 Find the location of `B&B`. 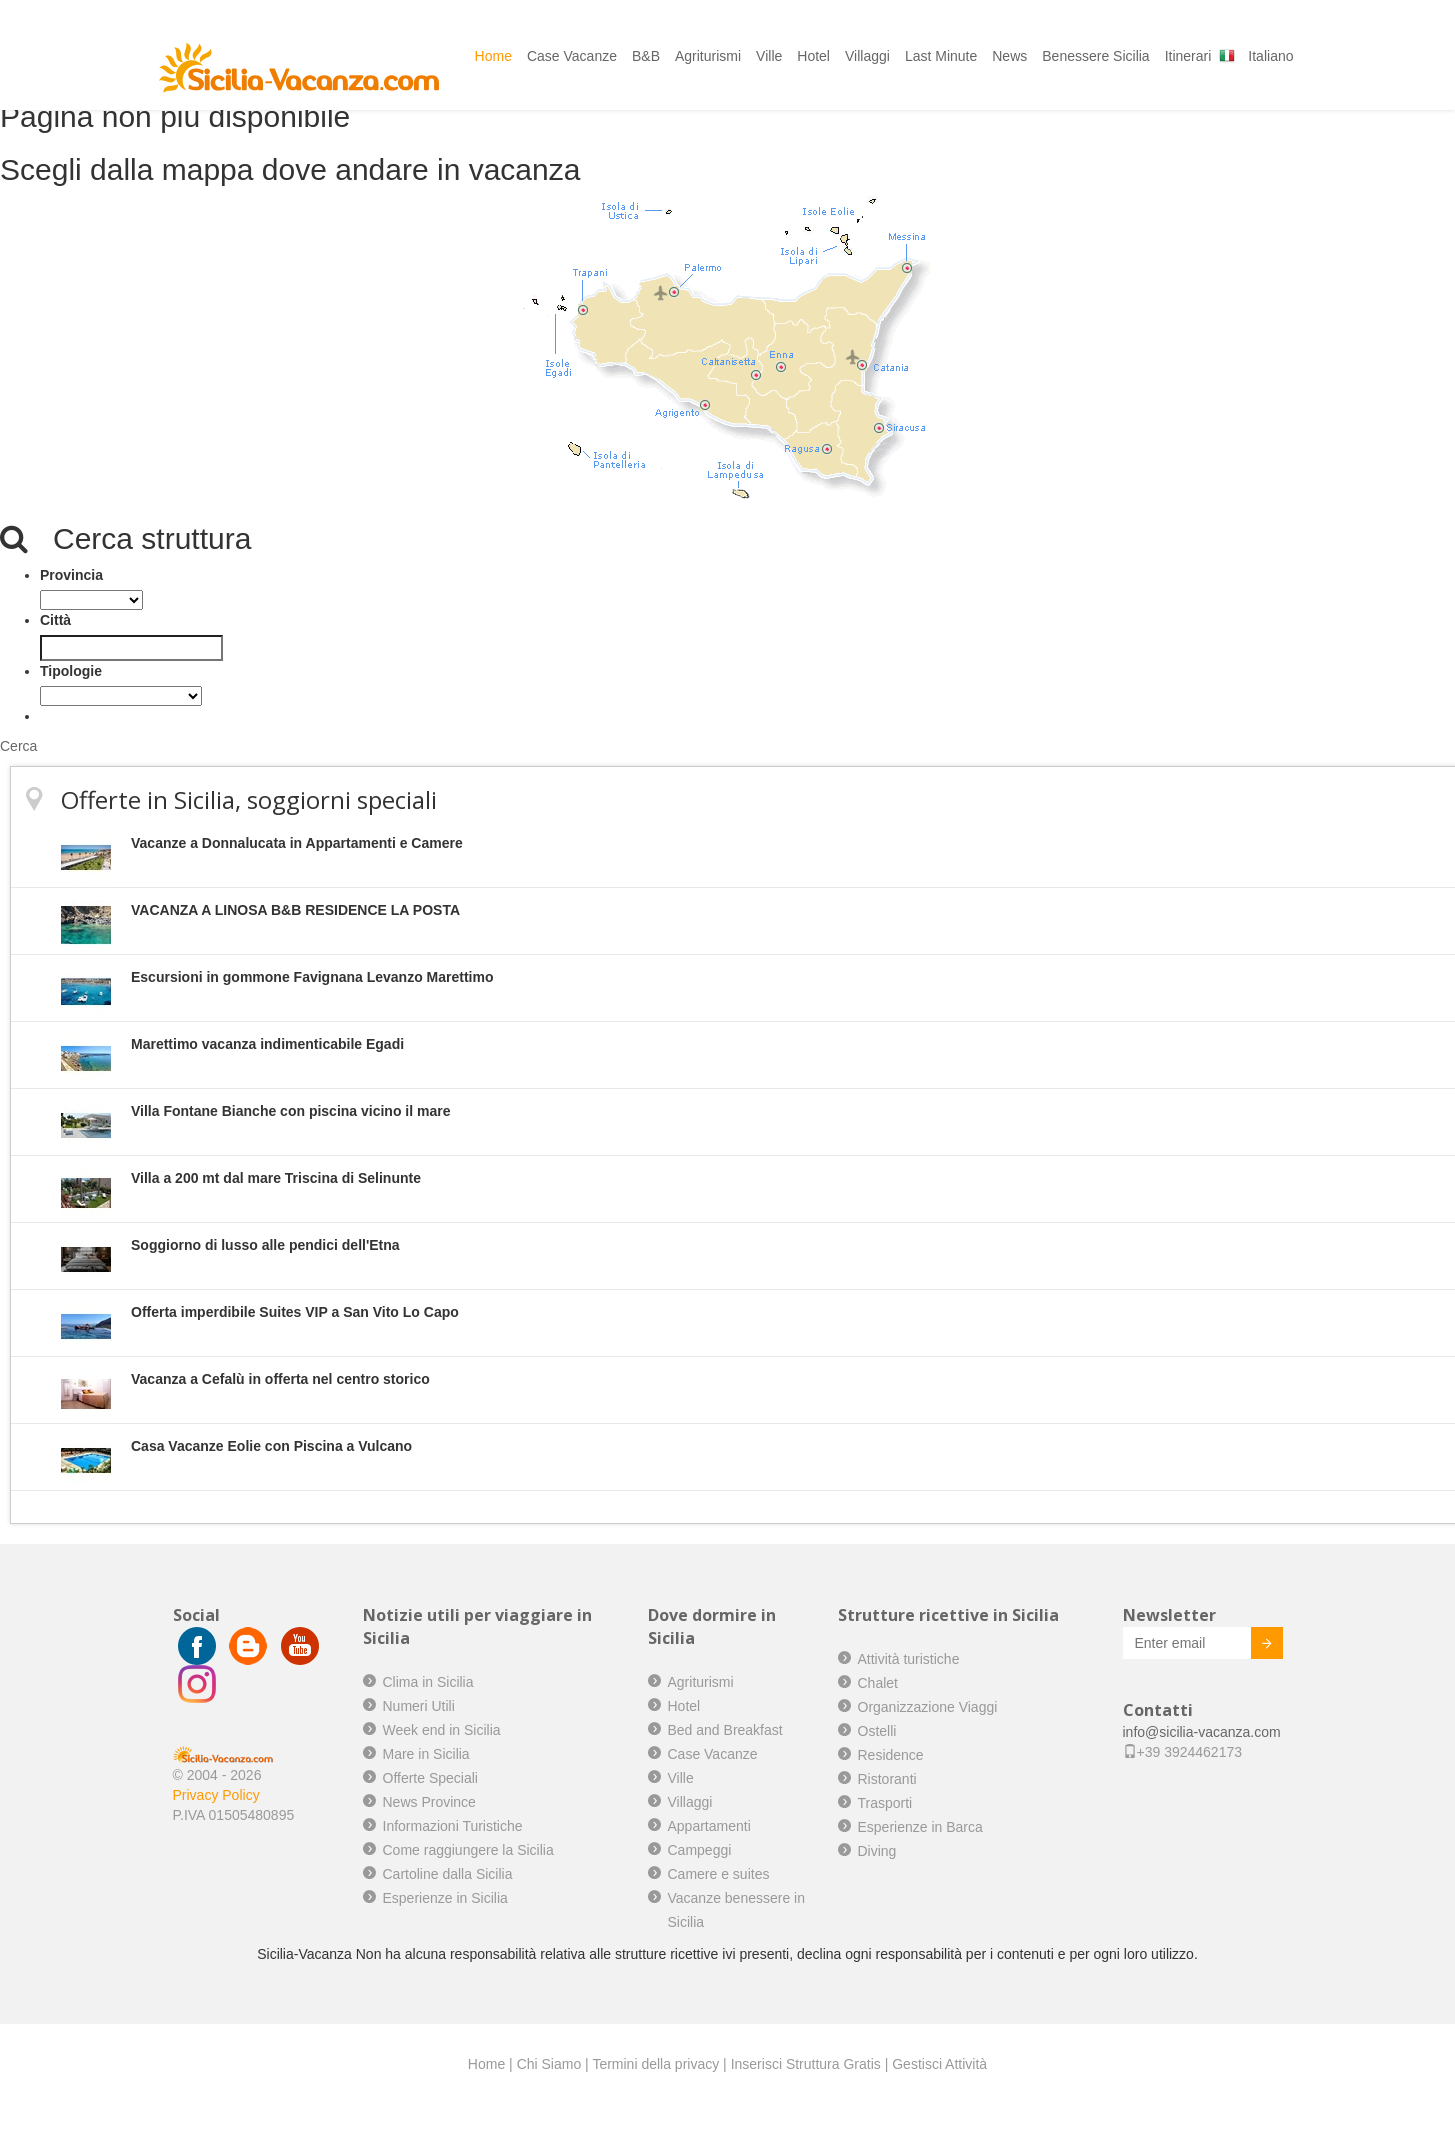

B&B is located at coordinates (646, 56).